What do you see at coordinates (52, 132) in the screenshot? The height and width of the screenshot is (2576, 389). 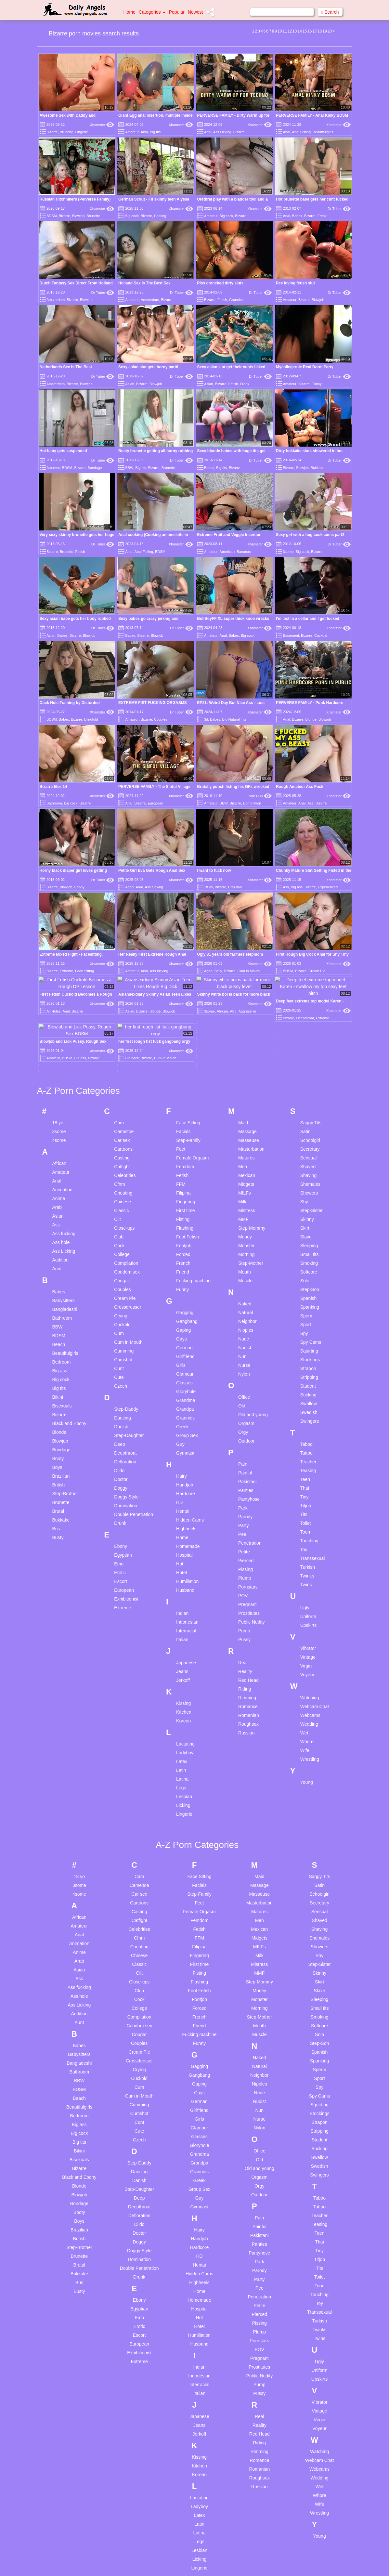 I see `Bizarre` at bounding box center [52, 132].